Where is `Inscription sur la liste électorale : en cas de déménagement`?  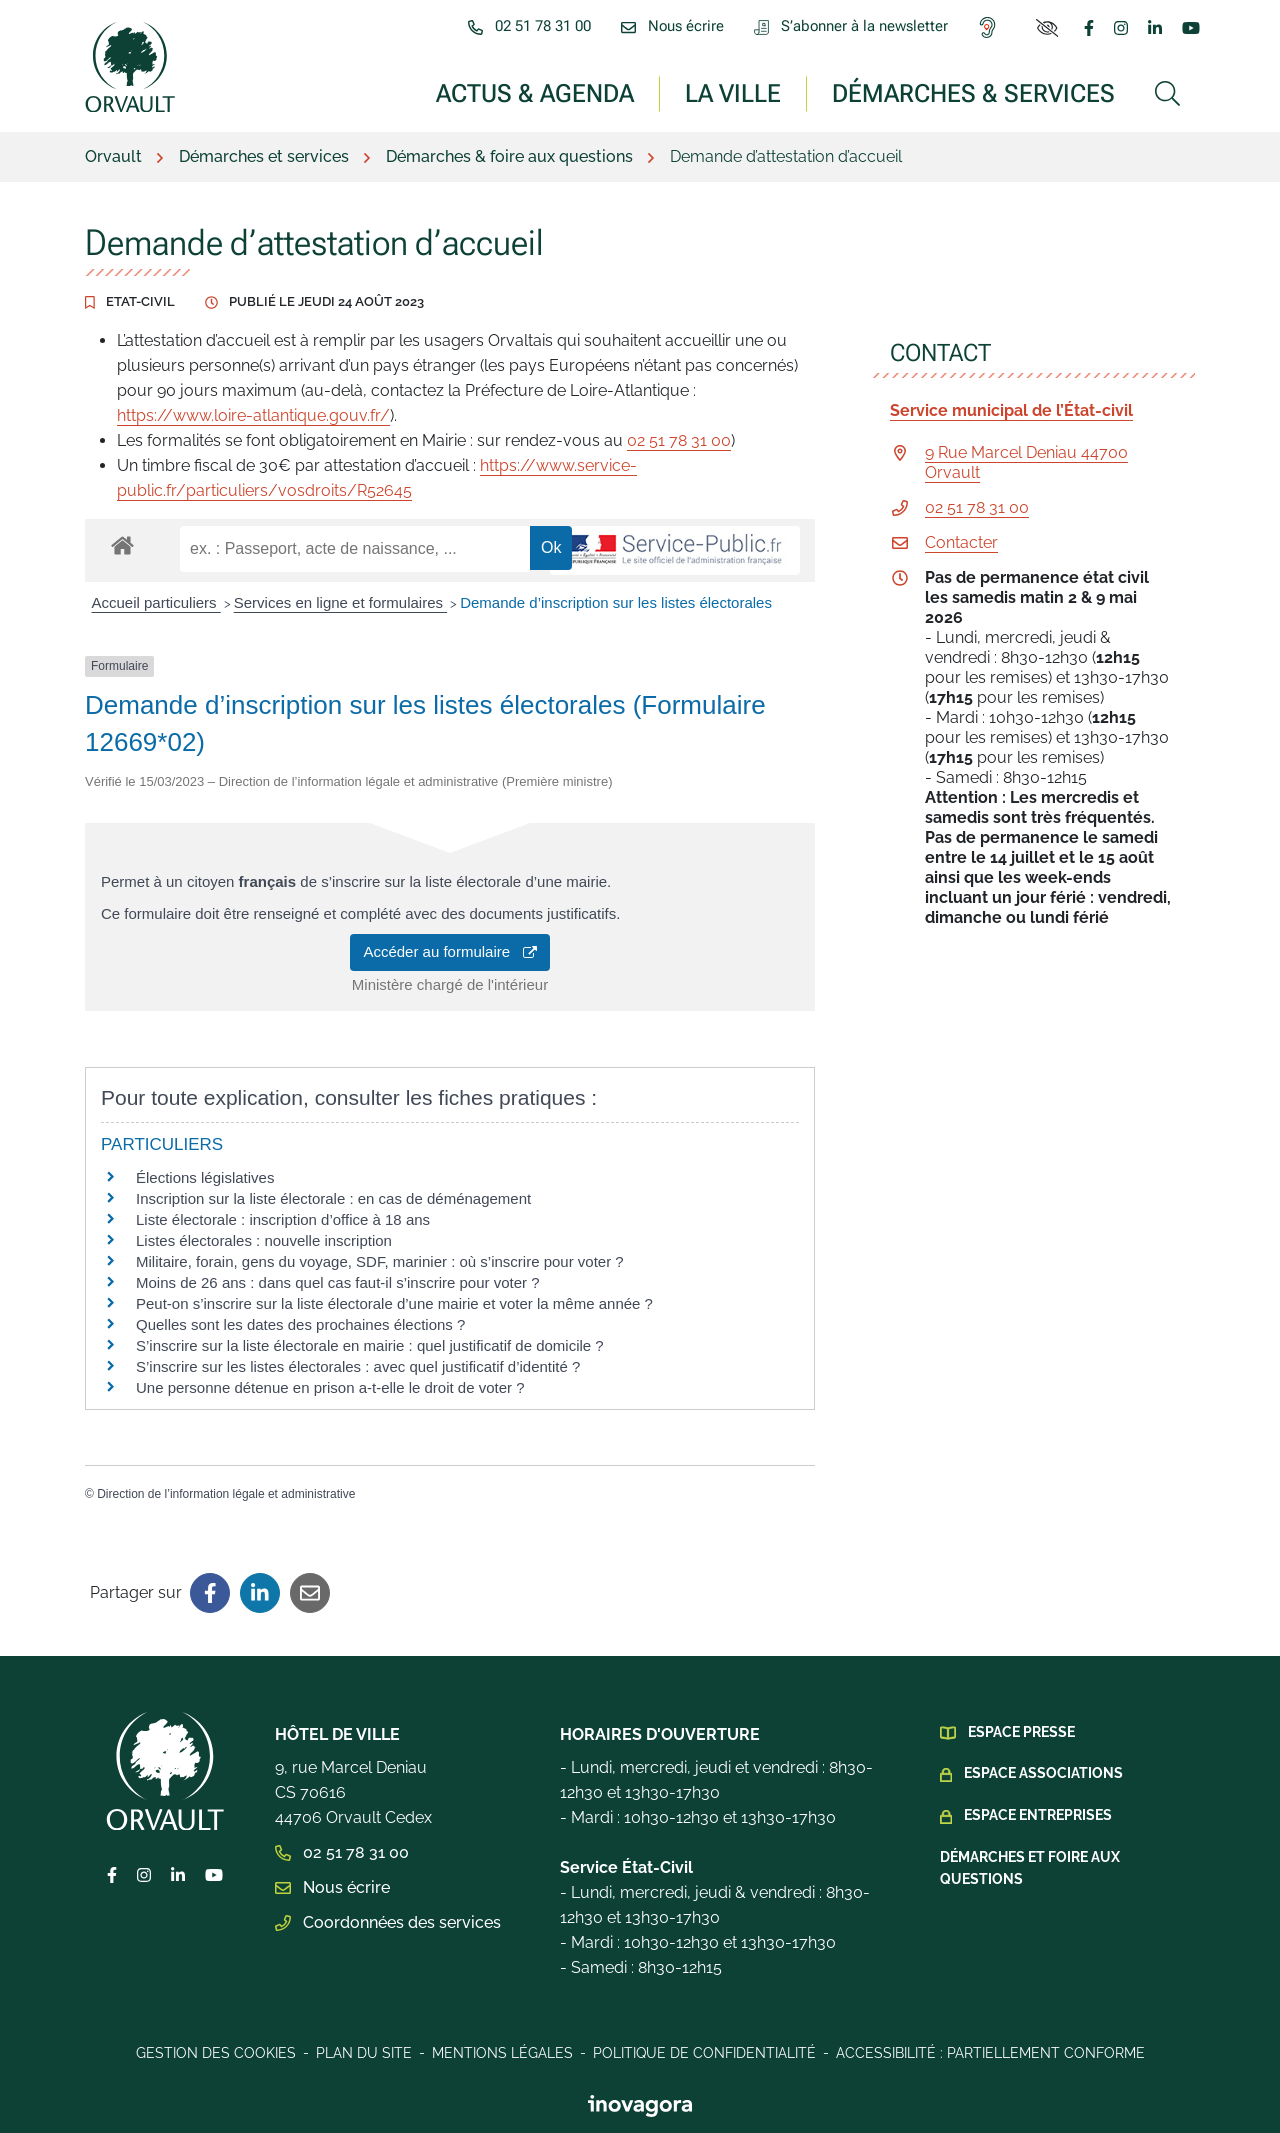
Inscription sur la liste électorale : en cas de déménagement is located at coordinates (333, 1198).